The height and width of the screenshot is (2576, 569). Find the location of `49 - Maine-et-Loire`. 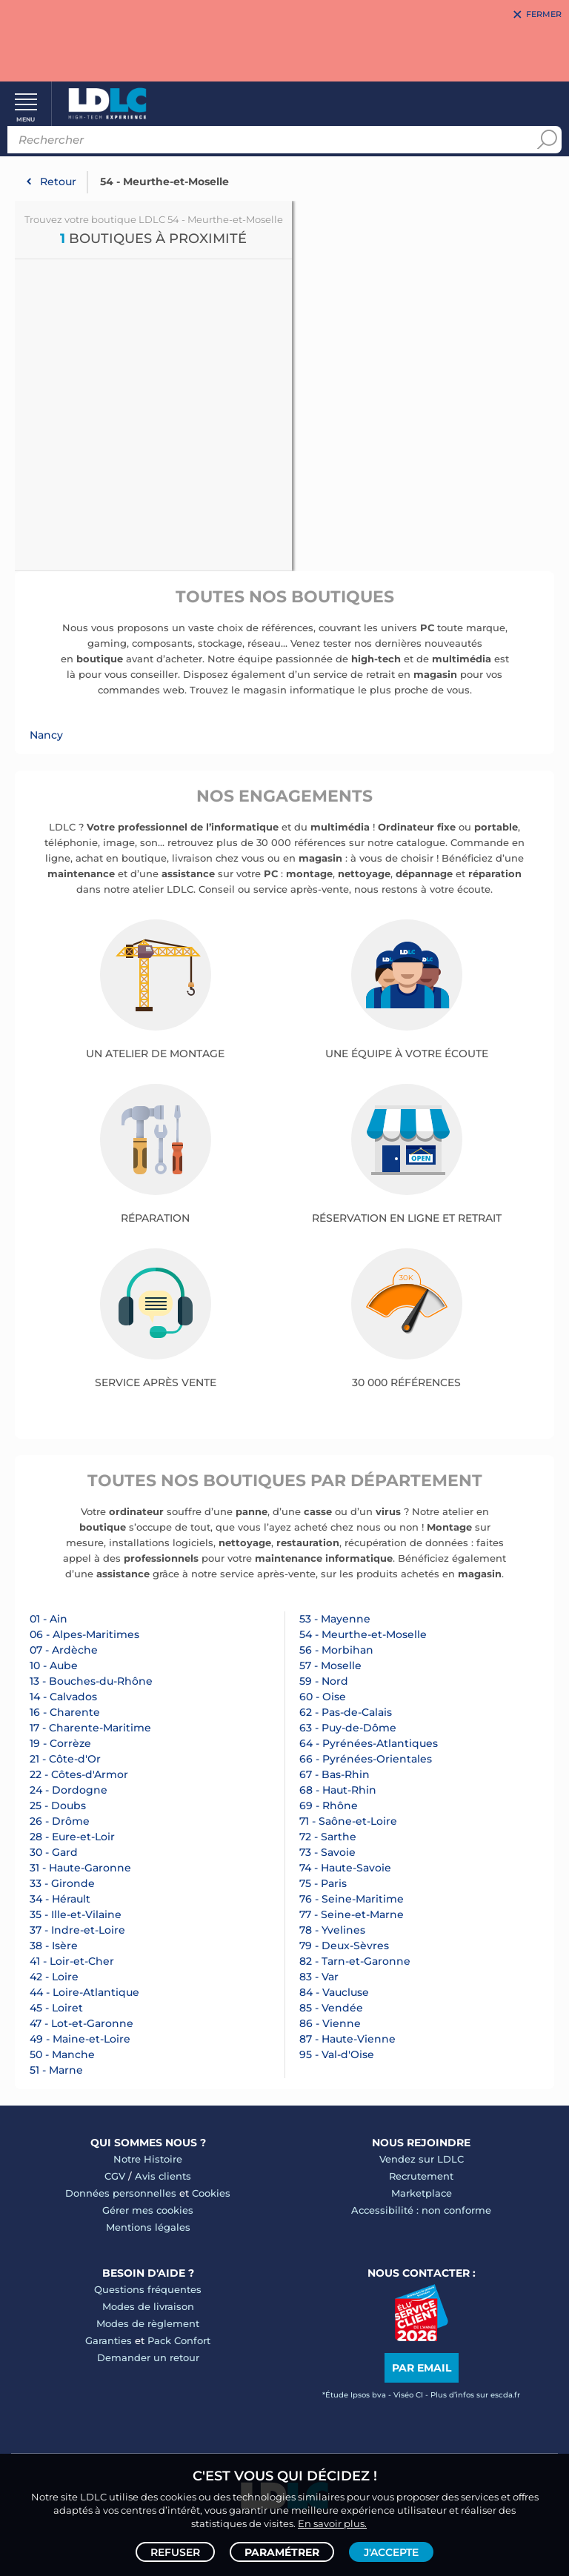

49 - Maine-et-Loire is located at coordinates (80, 2039).